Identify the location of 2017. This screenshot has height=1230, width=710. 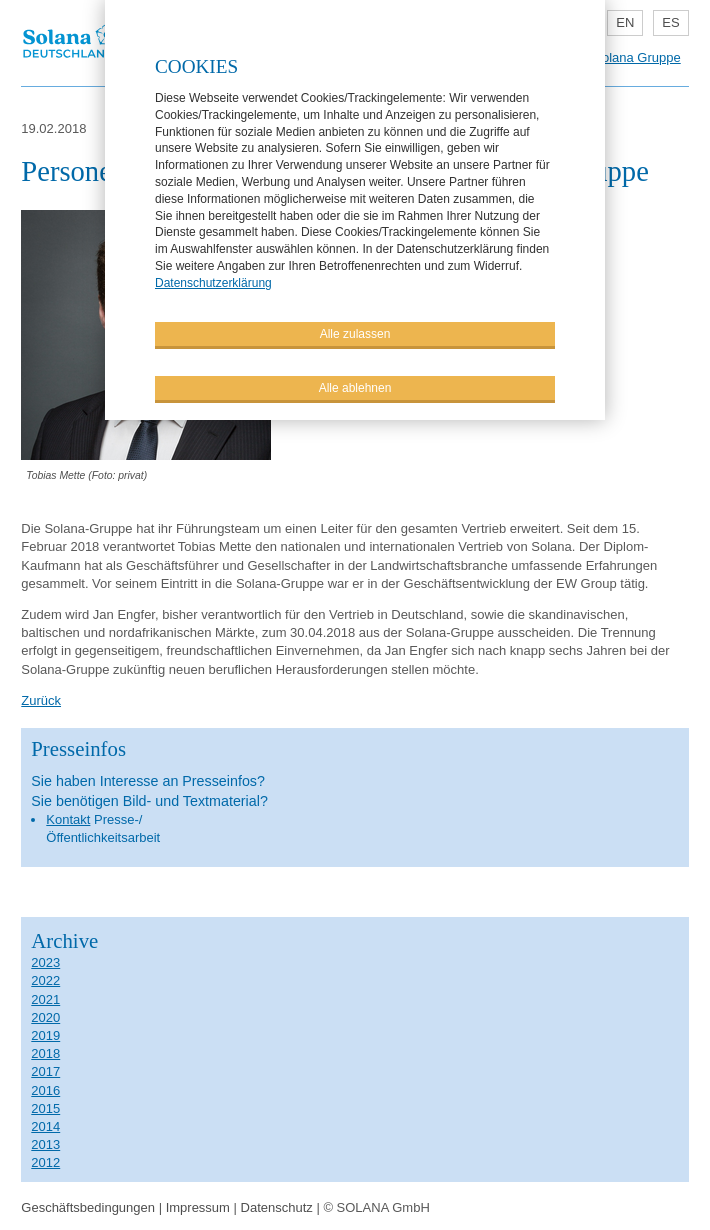
(45, 1071).